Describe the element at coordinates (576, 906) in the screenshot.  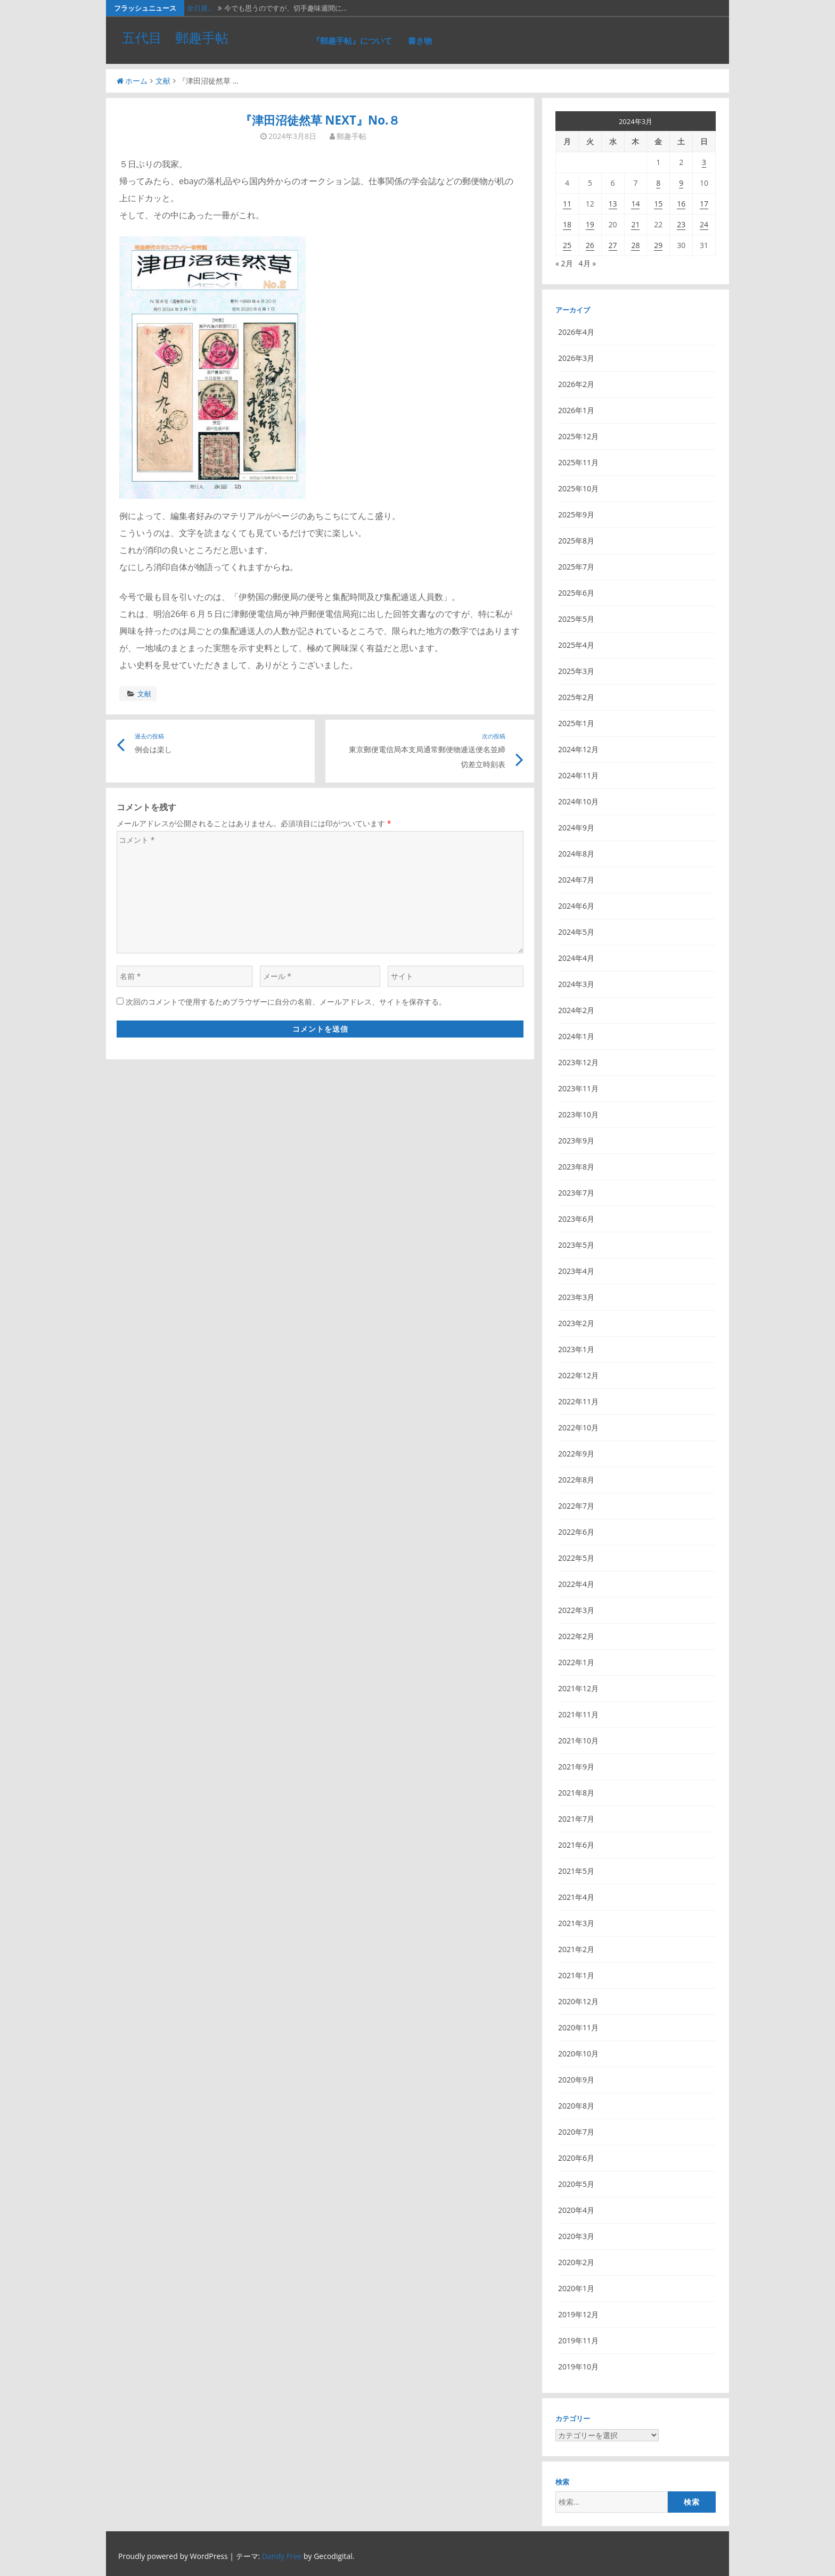
I see `2024年6月` at that location.